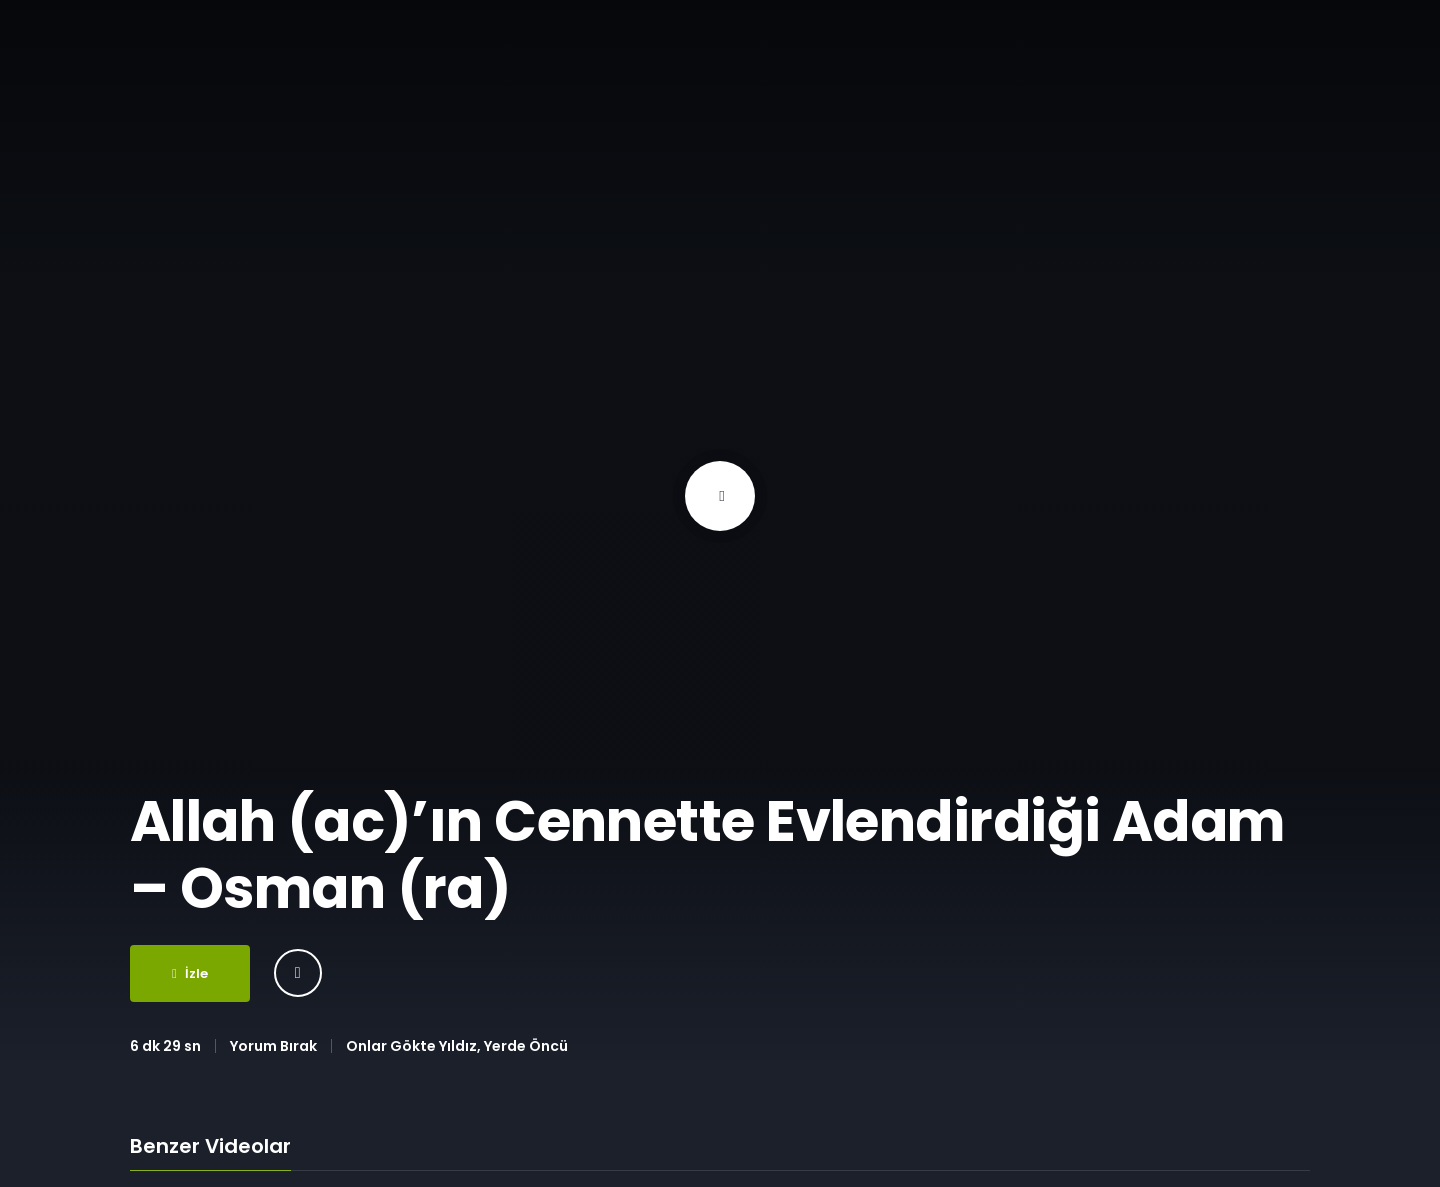  I want to click on İzle, so click(190, 973).